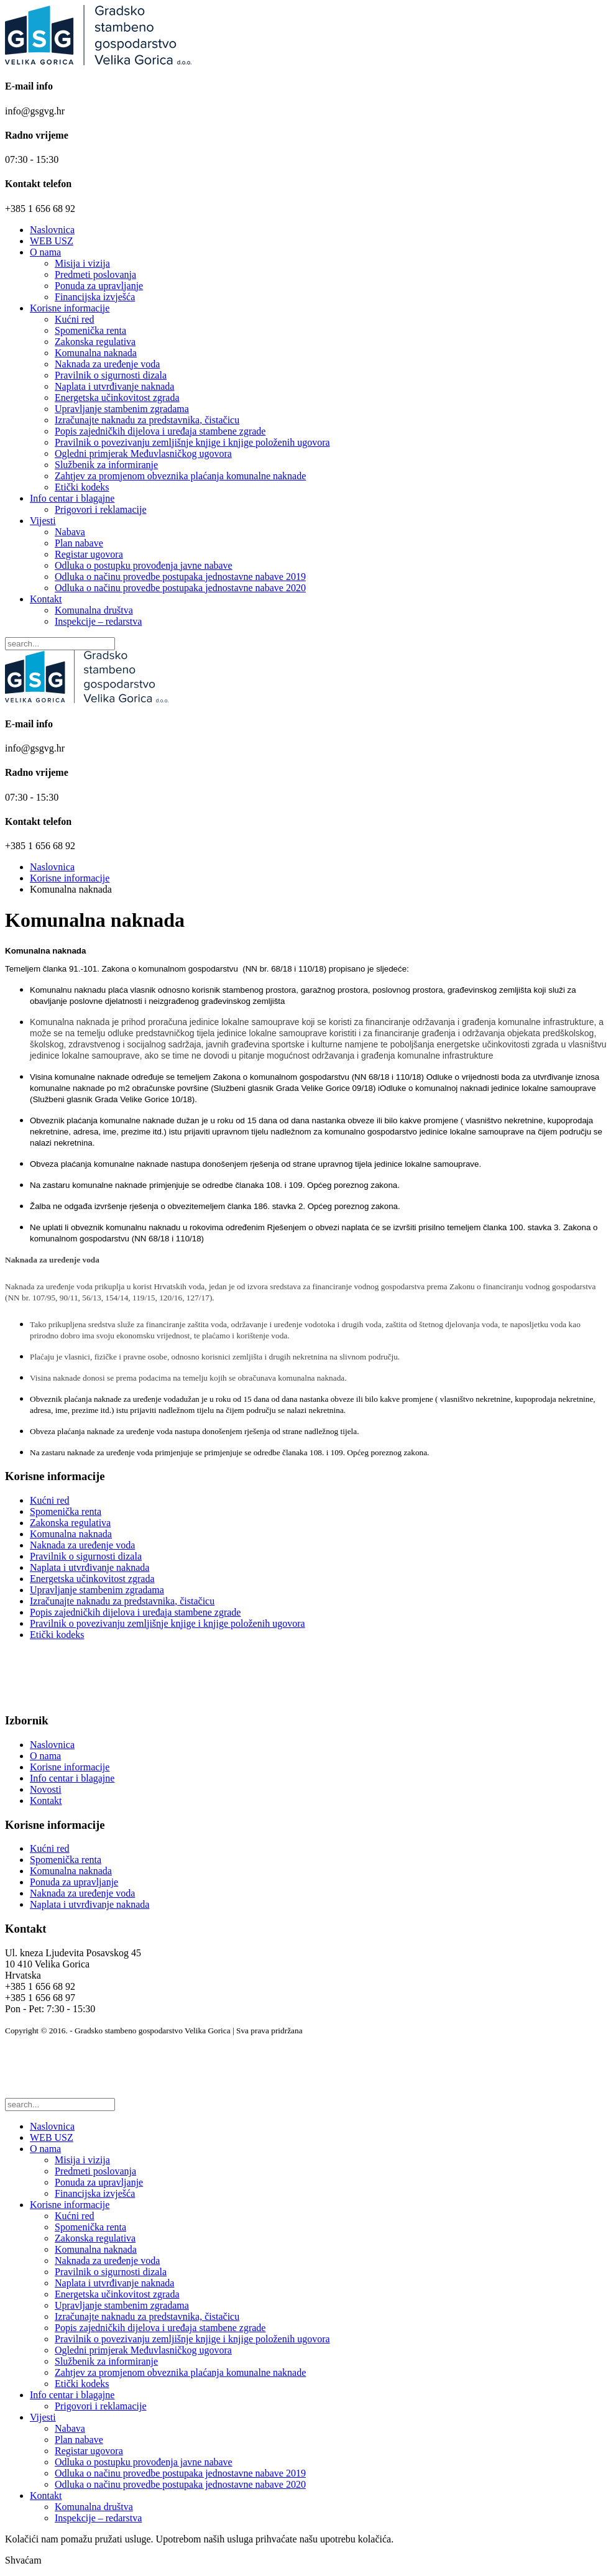 Image resolution: width=616 pixels, height=2576 pixels. What do you see at coordinates (106, 464) in the screenshot?
I see `Službenik za informiranje` at bounding box center [106, 464].